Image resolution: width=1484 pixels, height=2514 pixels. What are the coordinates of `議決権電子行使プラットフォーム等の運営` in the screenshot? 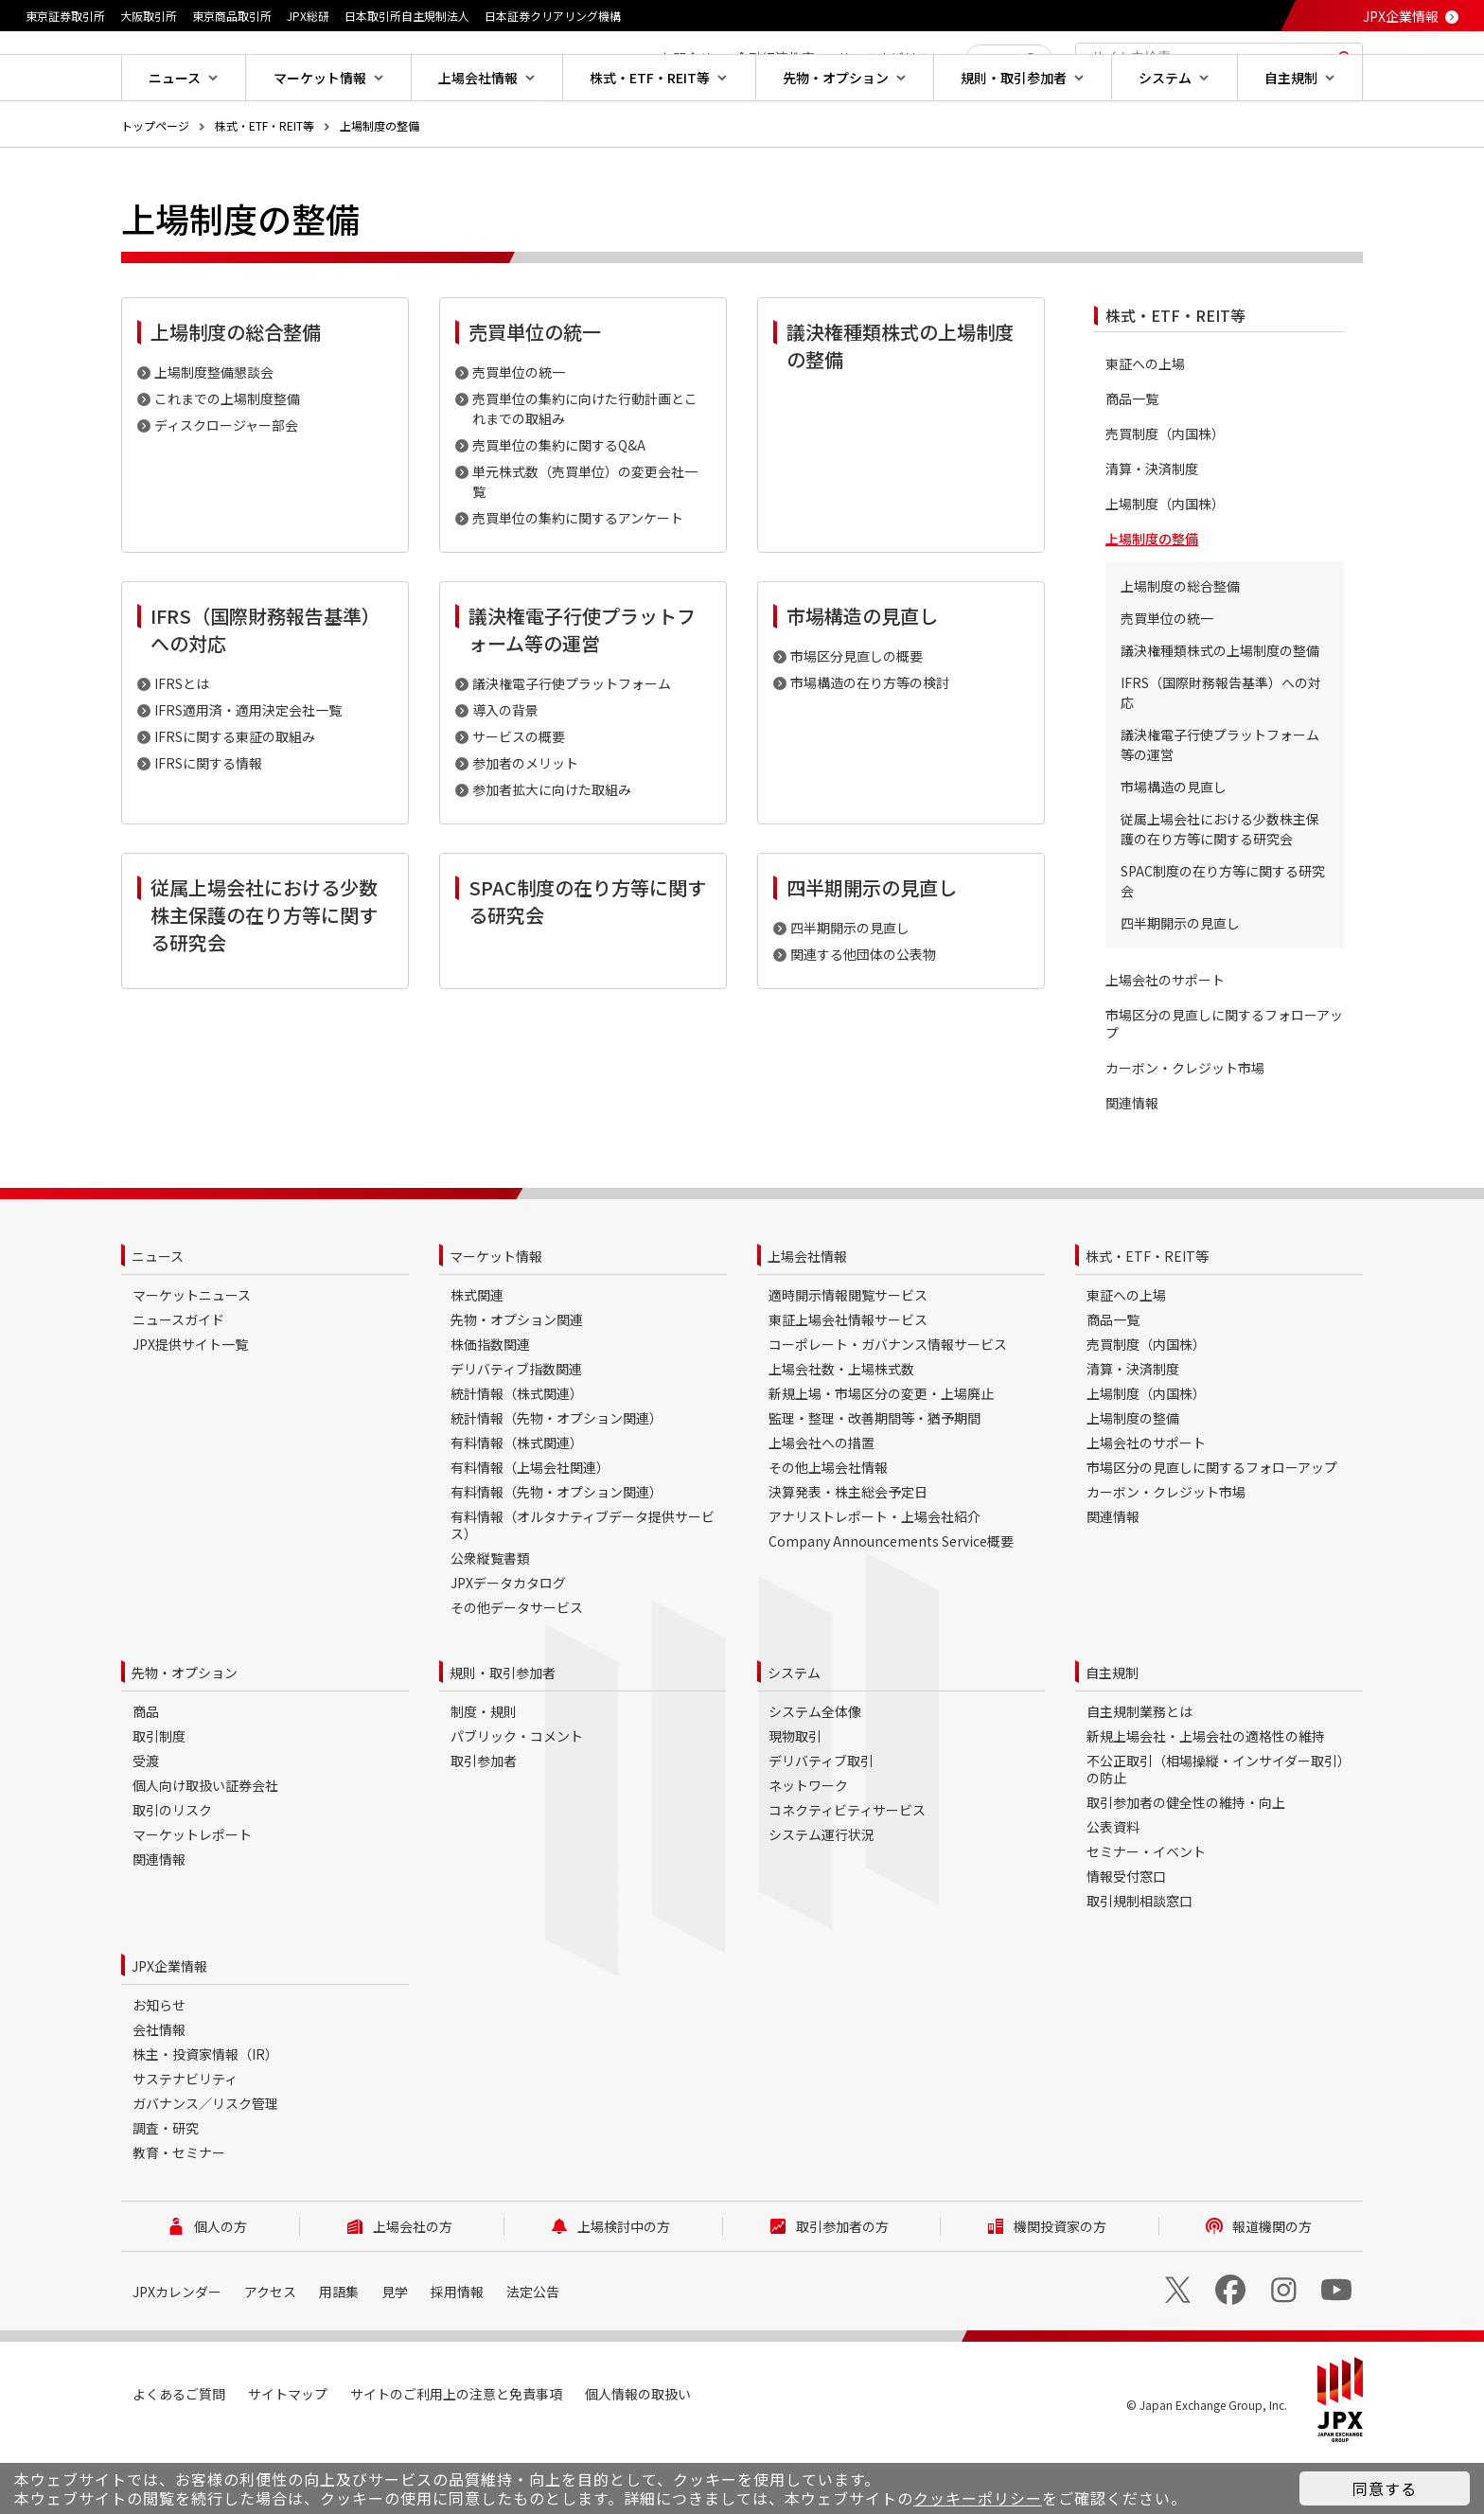 It's located at (1220, 805).